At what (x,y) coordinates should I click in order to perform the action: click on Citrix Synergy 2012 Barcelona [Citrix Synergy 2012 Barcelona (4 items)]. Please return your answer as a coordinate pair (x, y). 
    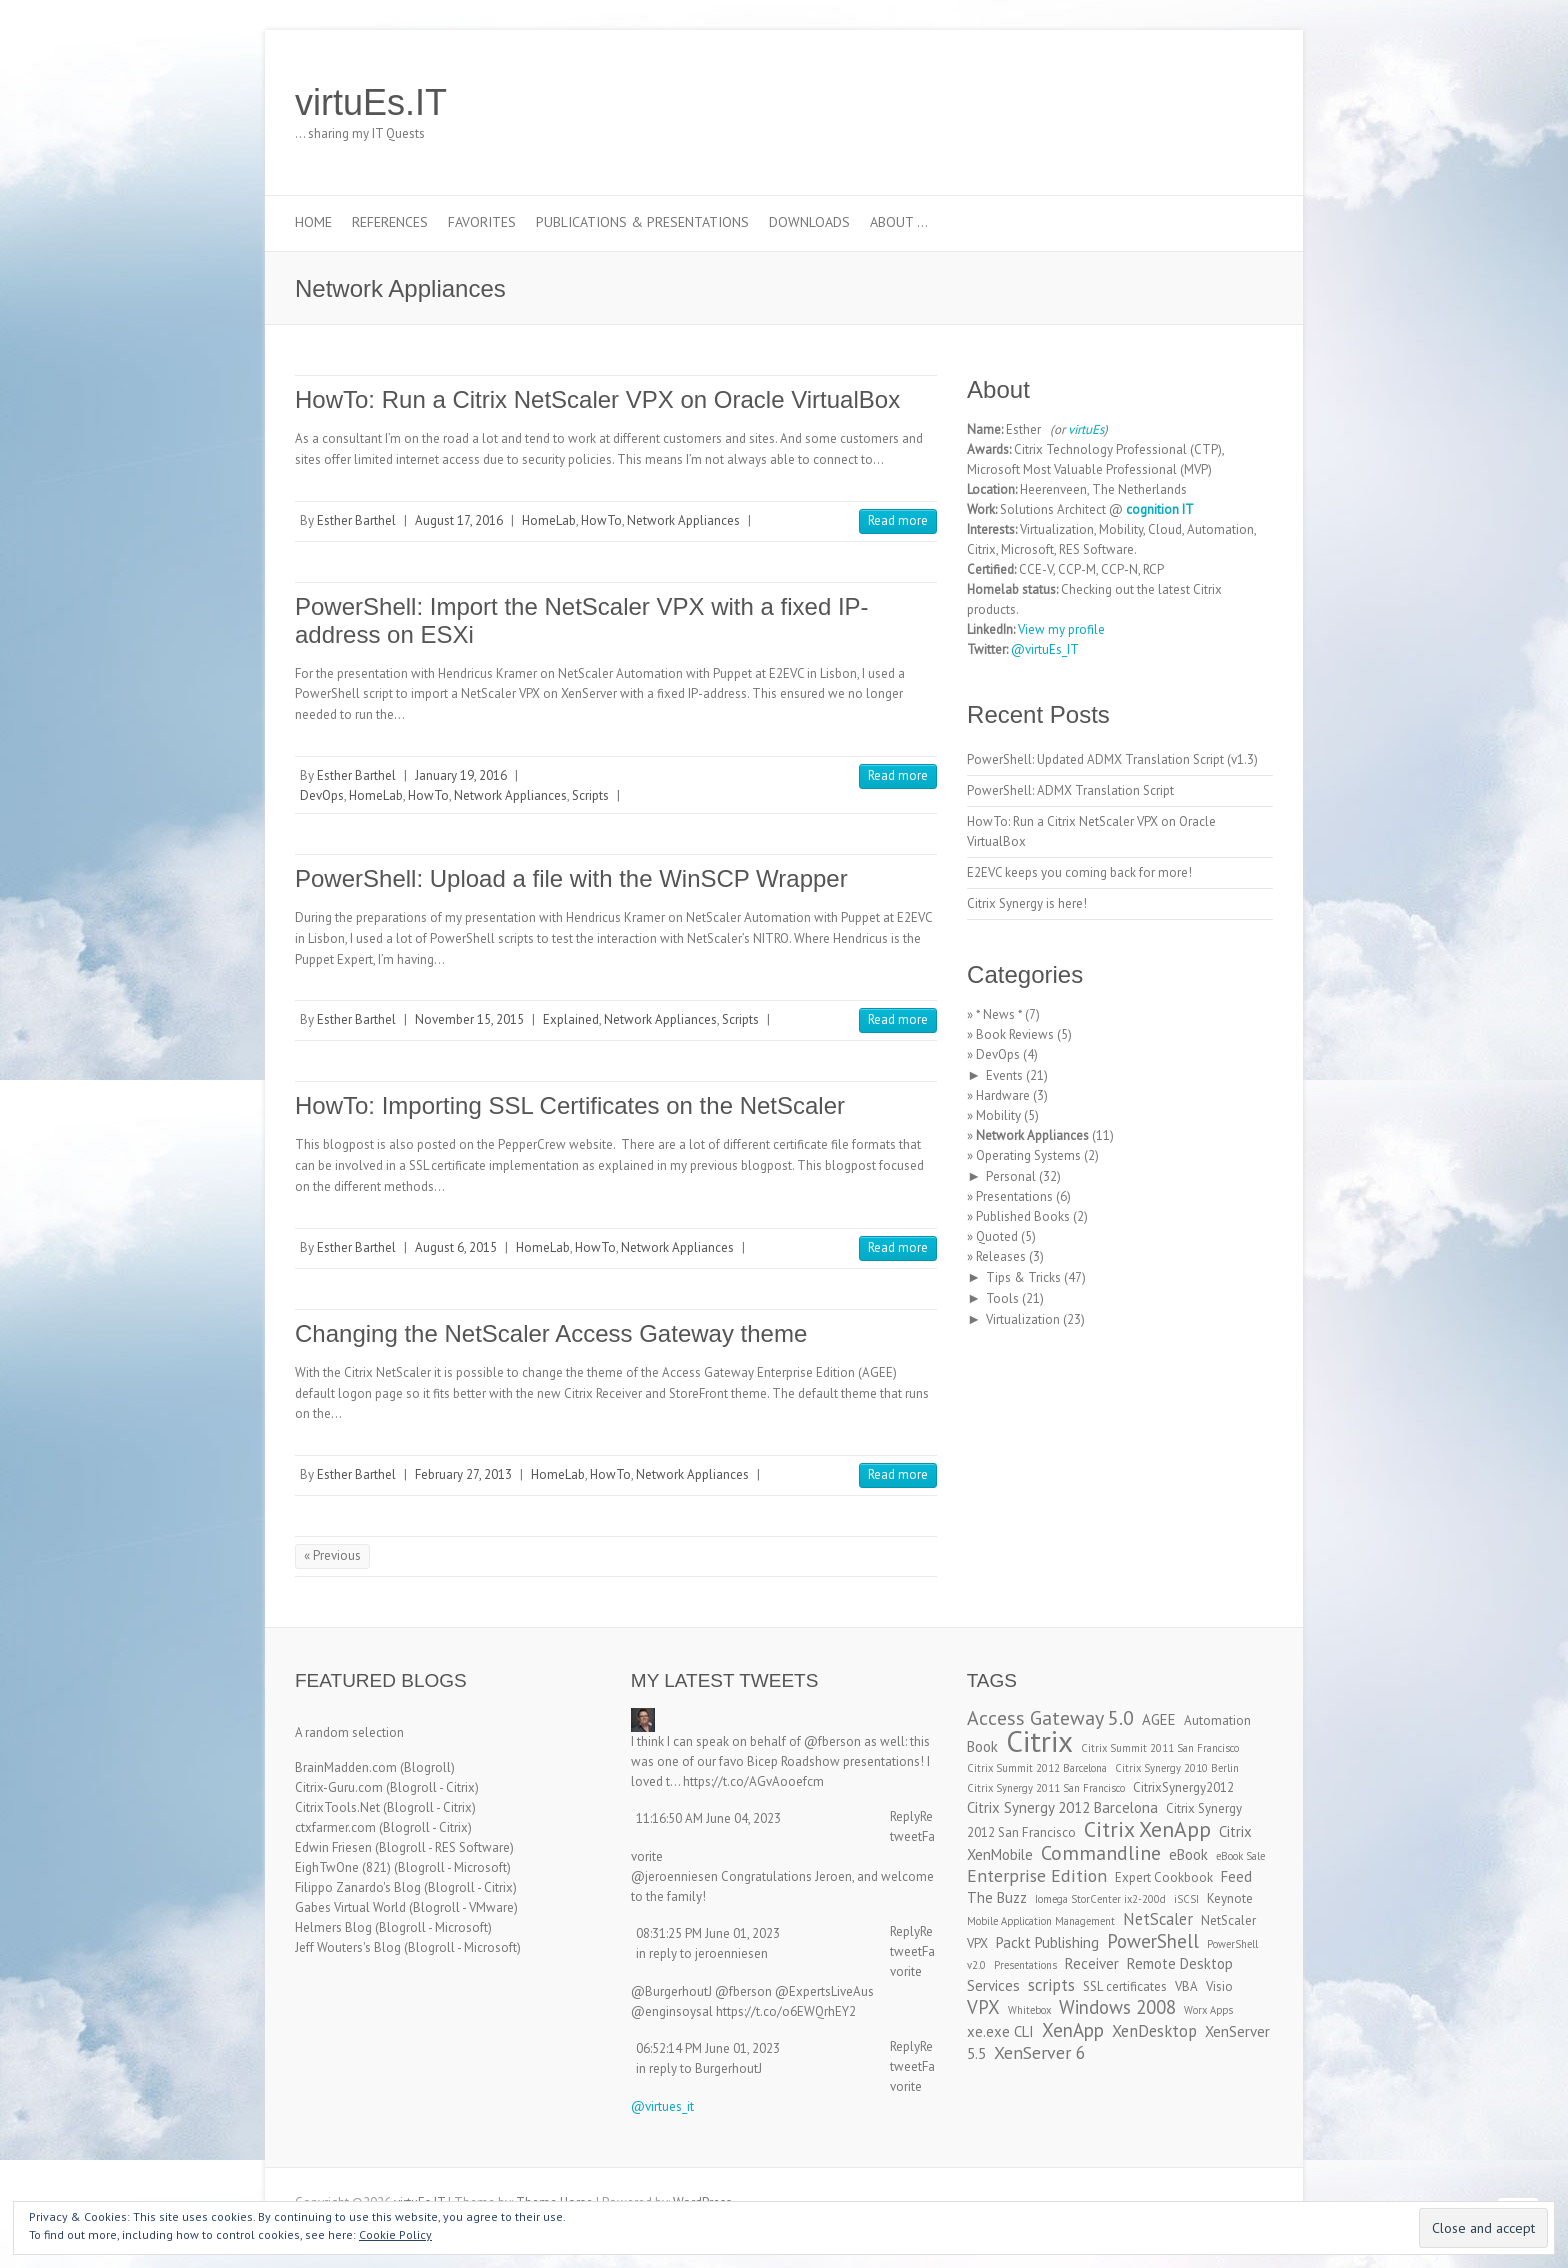
    Looking at the image, I should click on (1062, 1807).